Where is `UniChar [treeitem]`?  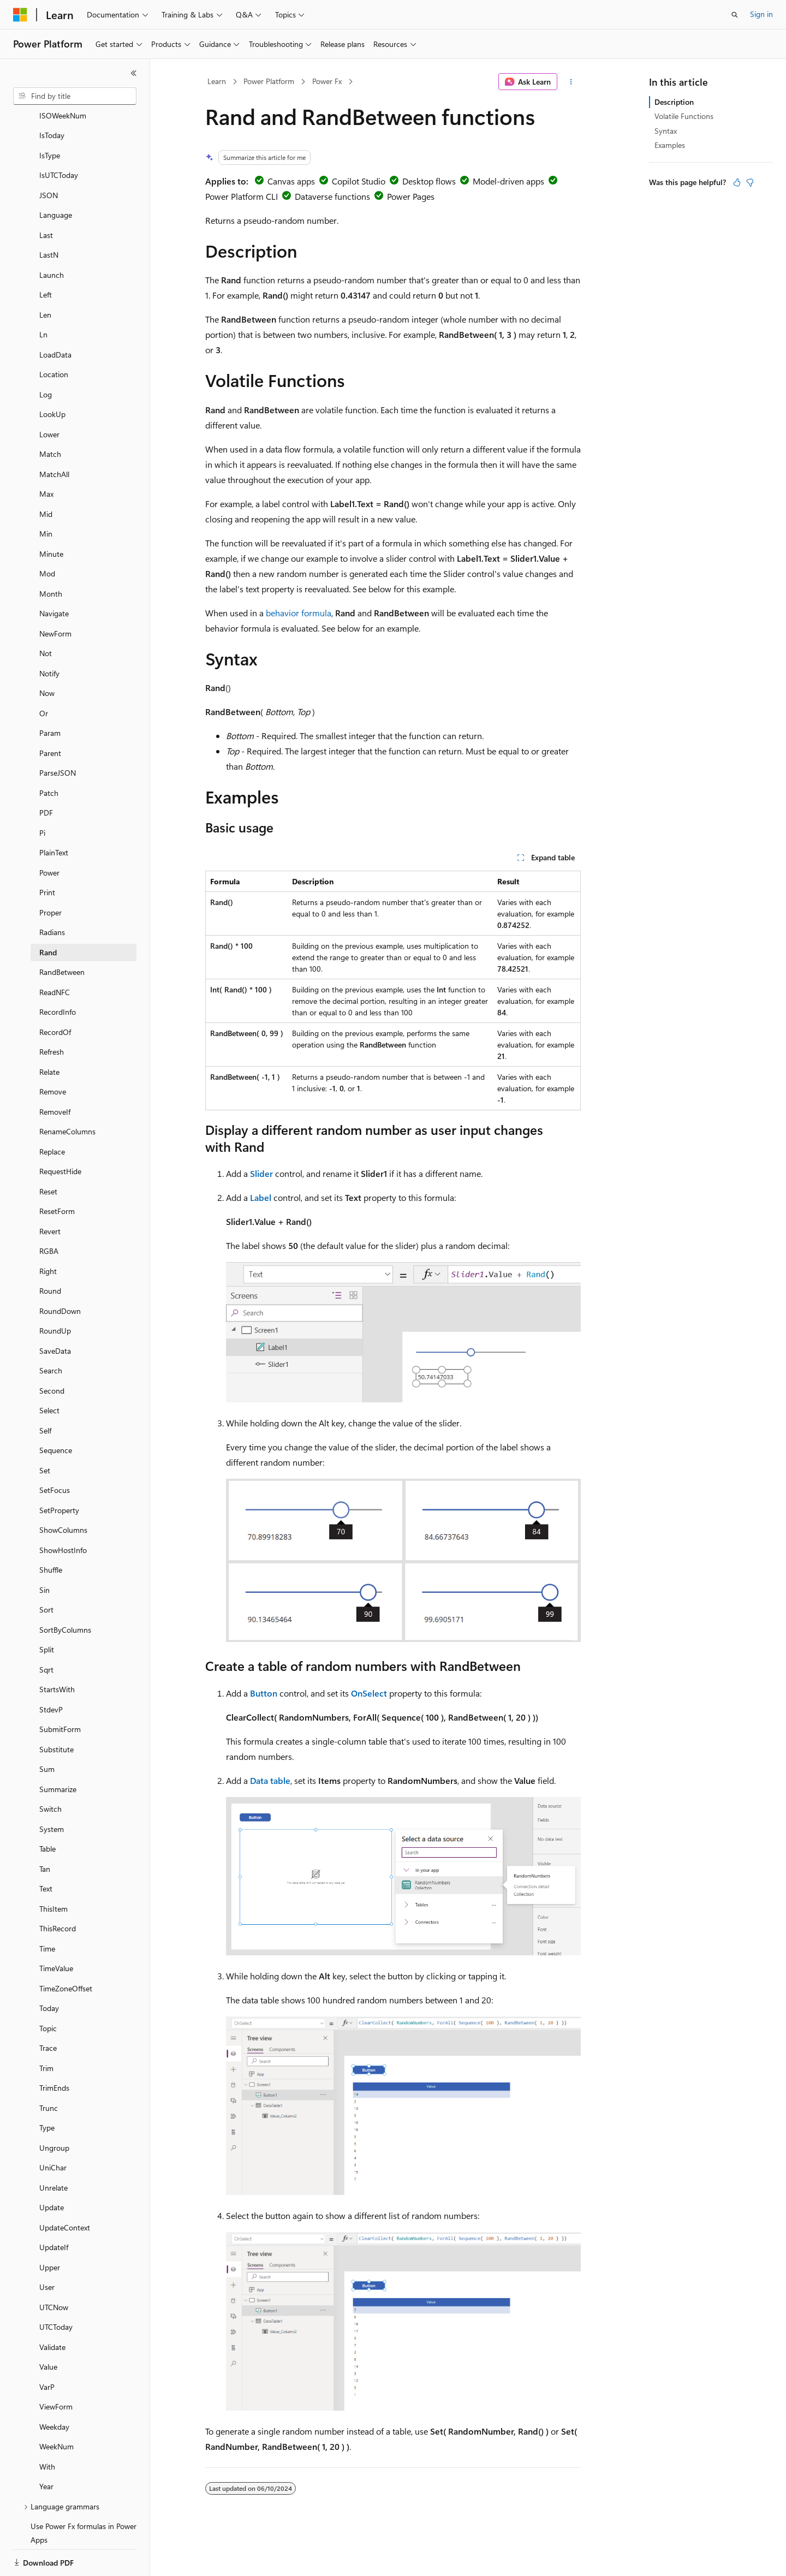 UniChar [treeitem] is located at coordinates (53, 2130).